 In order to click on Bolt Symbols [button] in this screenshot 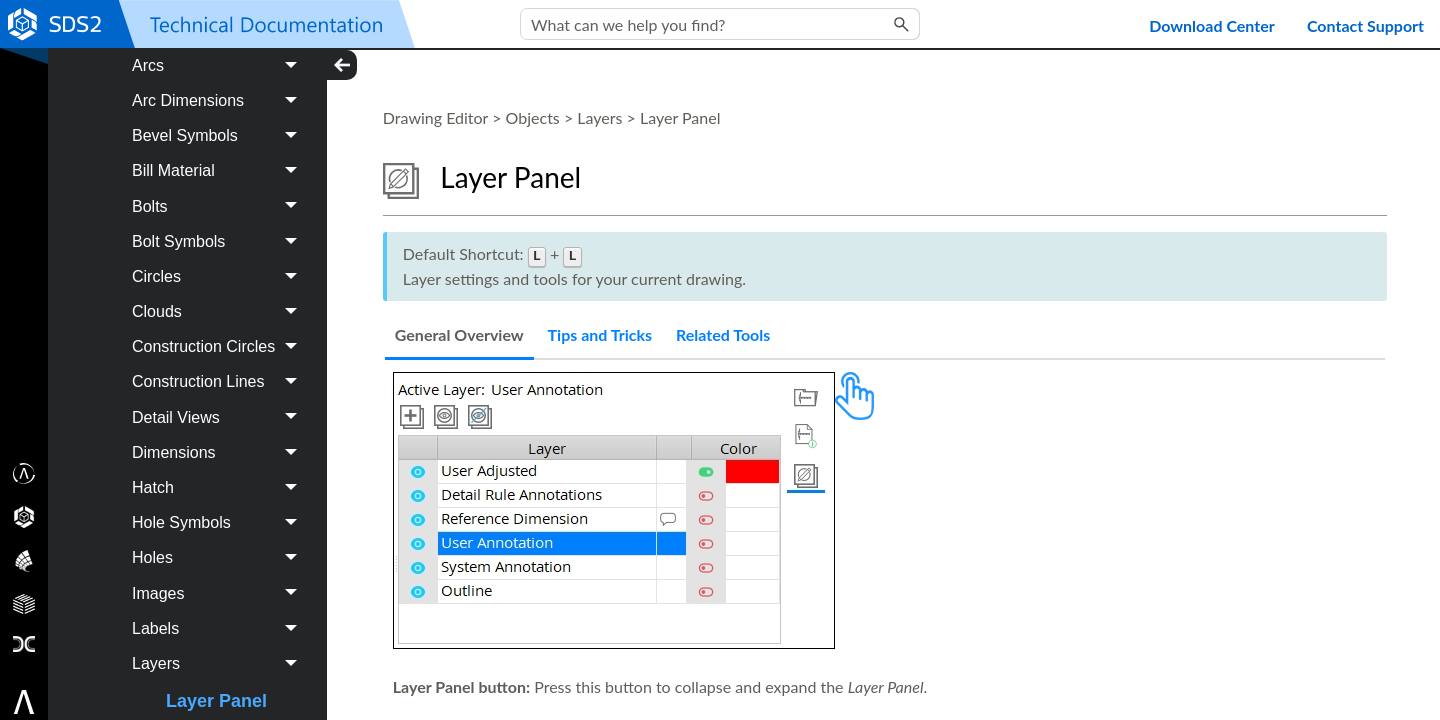, I will do `click(219, 299)`.